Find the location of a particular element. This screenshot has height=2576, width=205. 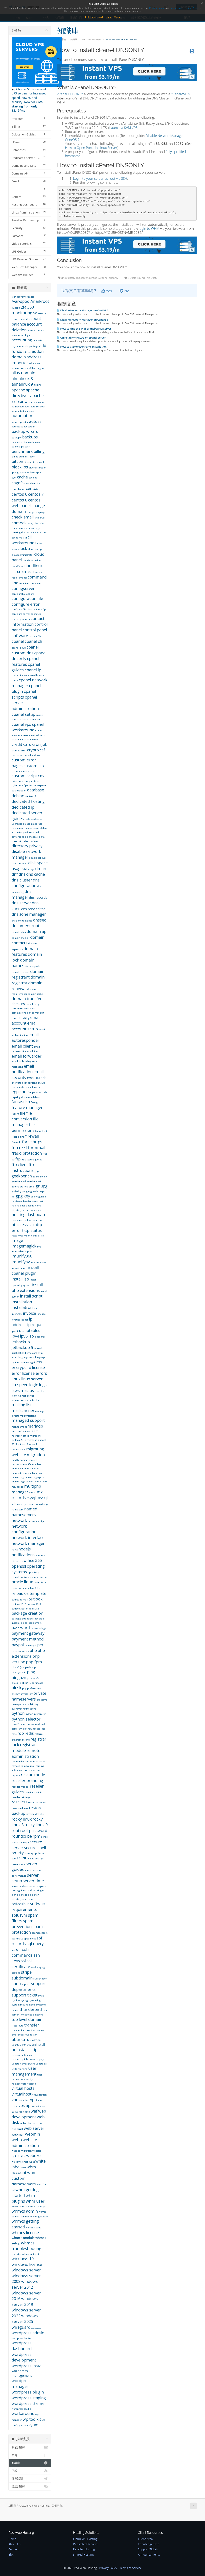

gdpr is located at coordinates (37, 1171).